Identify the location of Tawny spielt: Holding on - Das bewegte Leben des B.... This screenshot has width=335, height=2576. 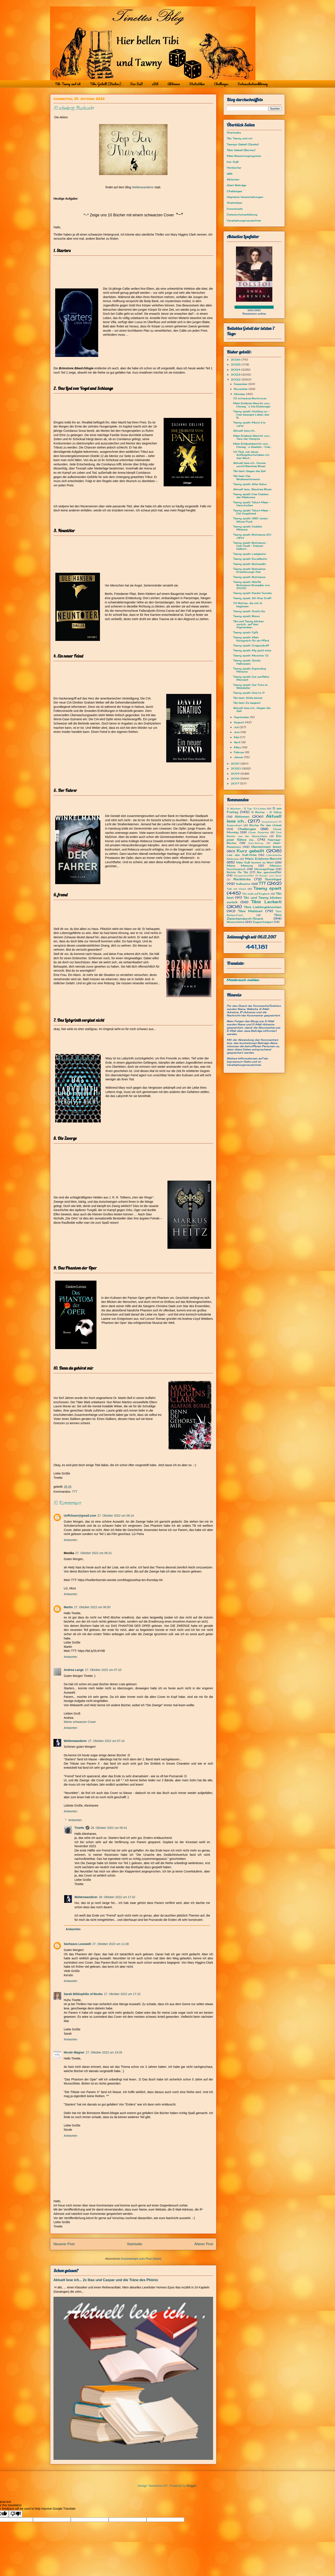
(251, 414).